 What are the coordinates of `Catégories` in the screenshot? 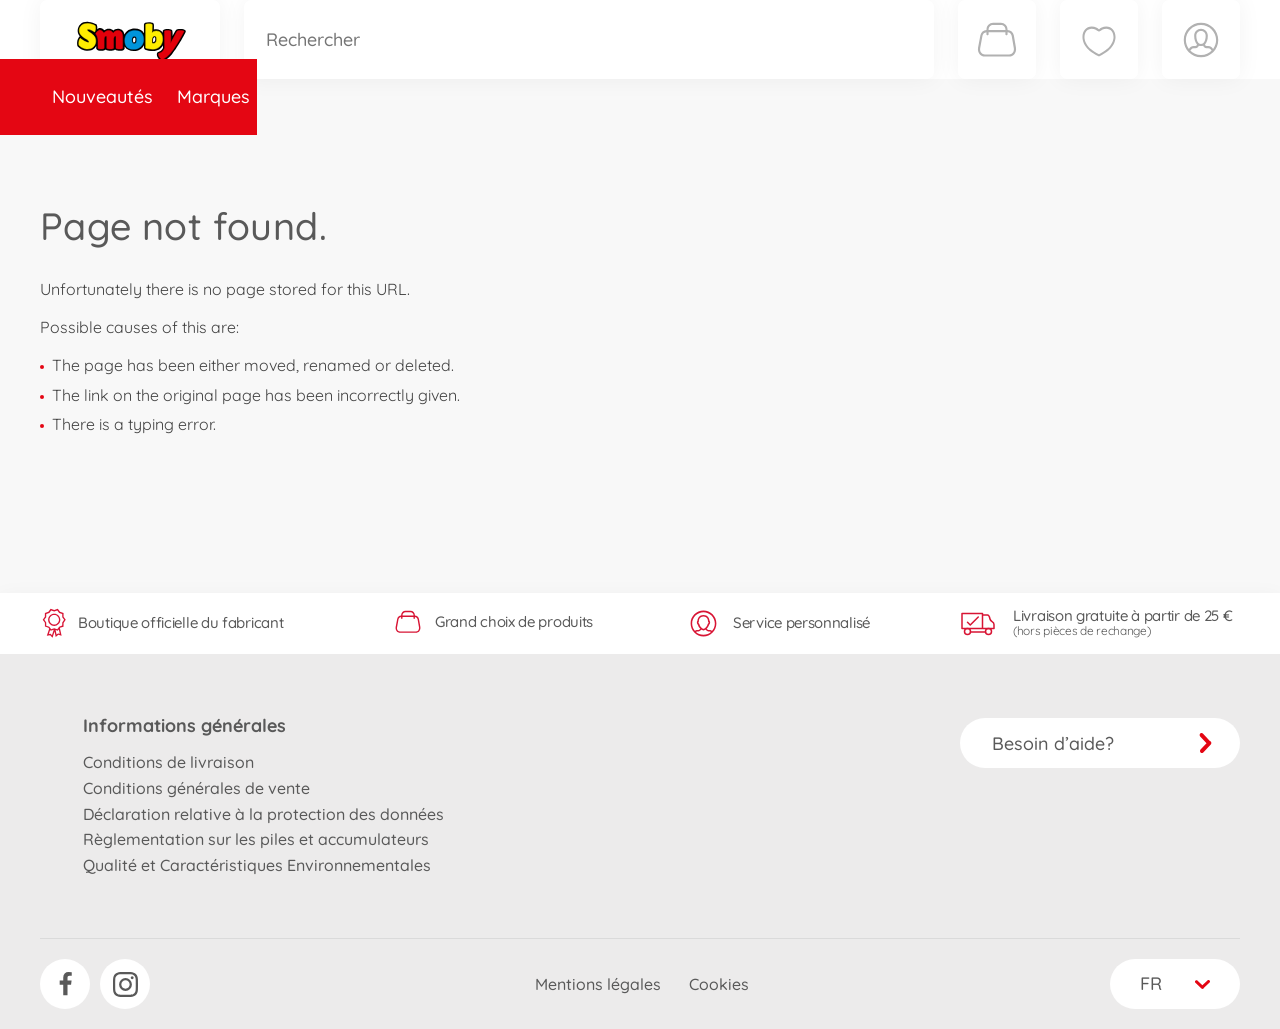 It's located at (320, 153).